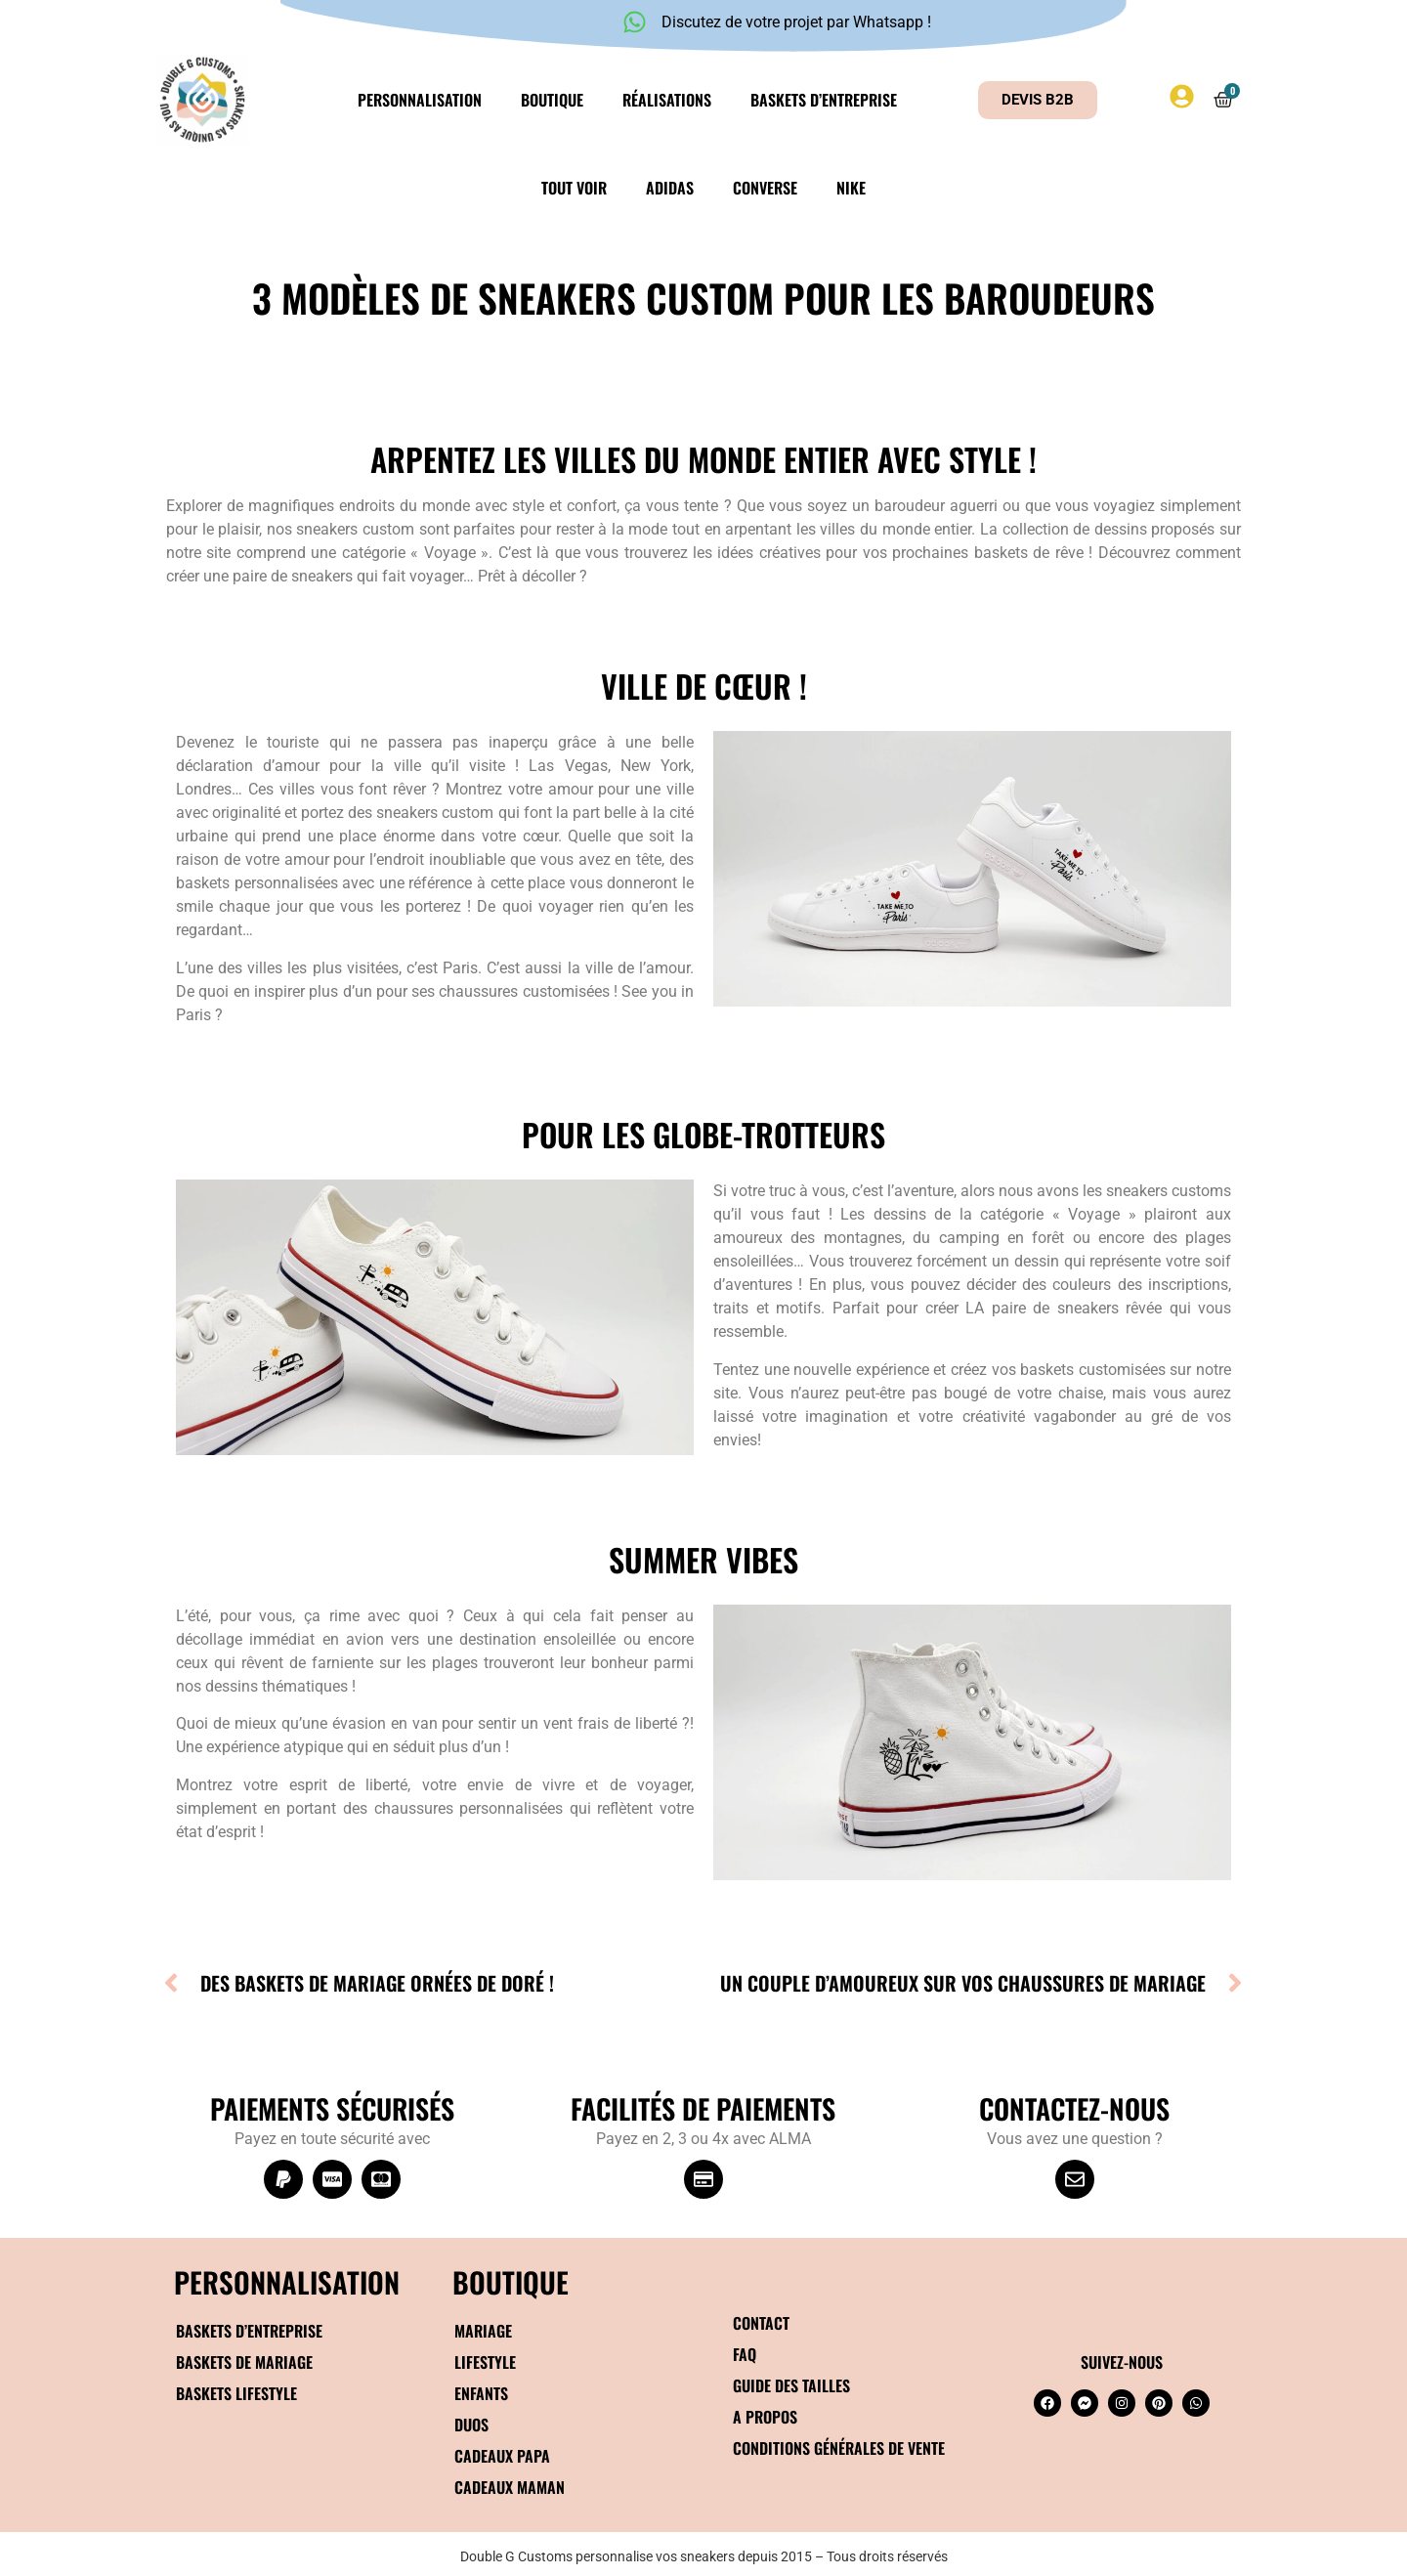 The image size is (1407, 2576). What do you see at coordinates (244, 2362) in the screenshot?
I see `Baskets de mariage` at bounding box center [244, 2362].